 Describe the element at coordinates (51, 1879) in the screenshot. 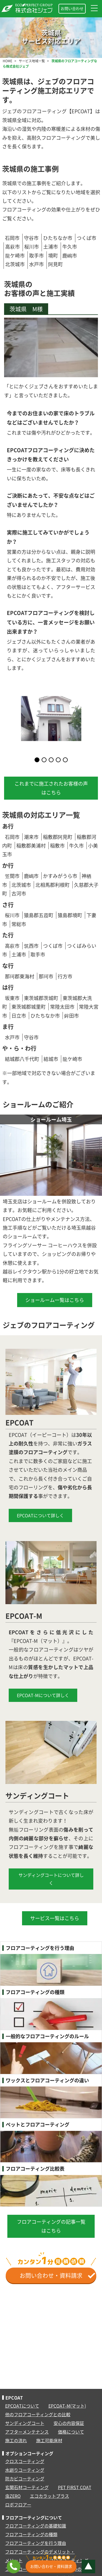

I see `サンディングコートについて詳しく` at that location.